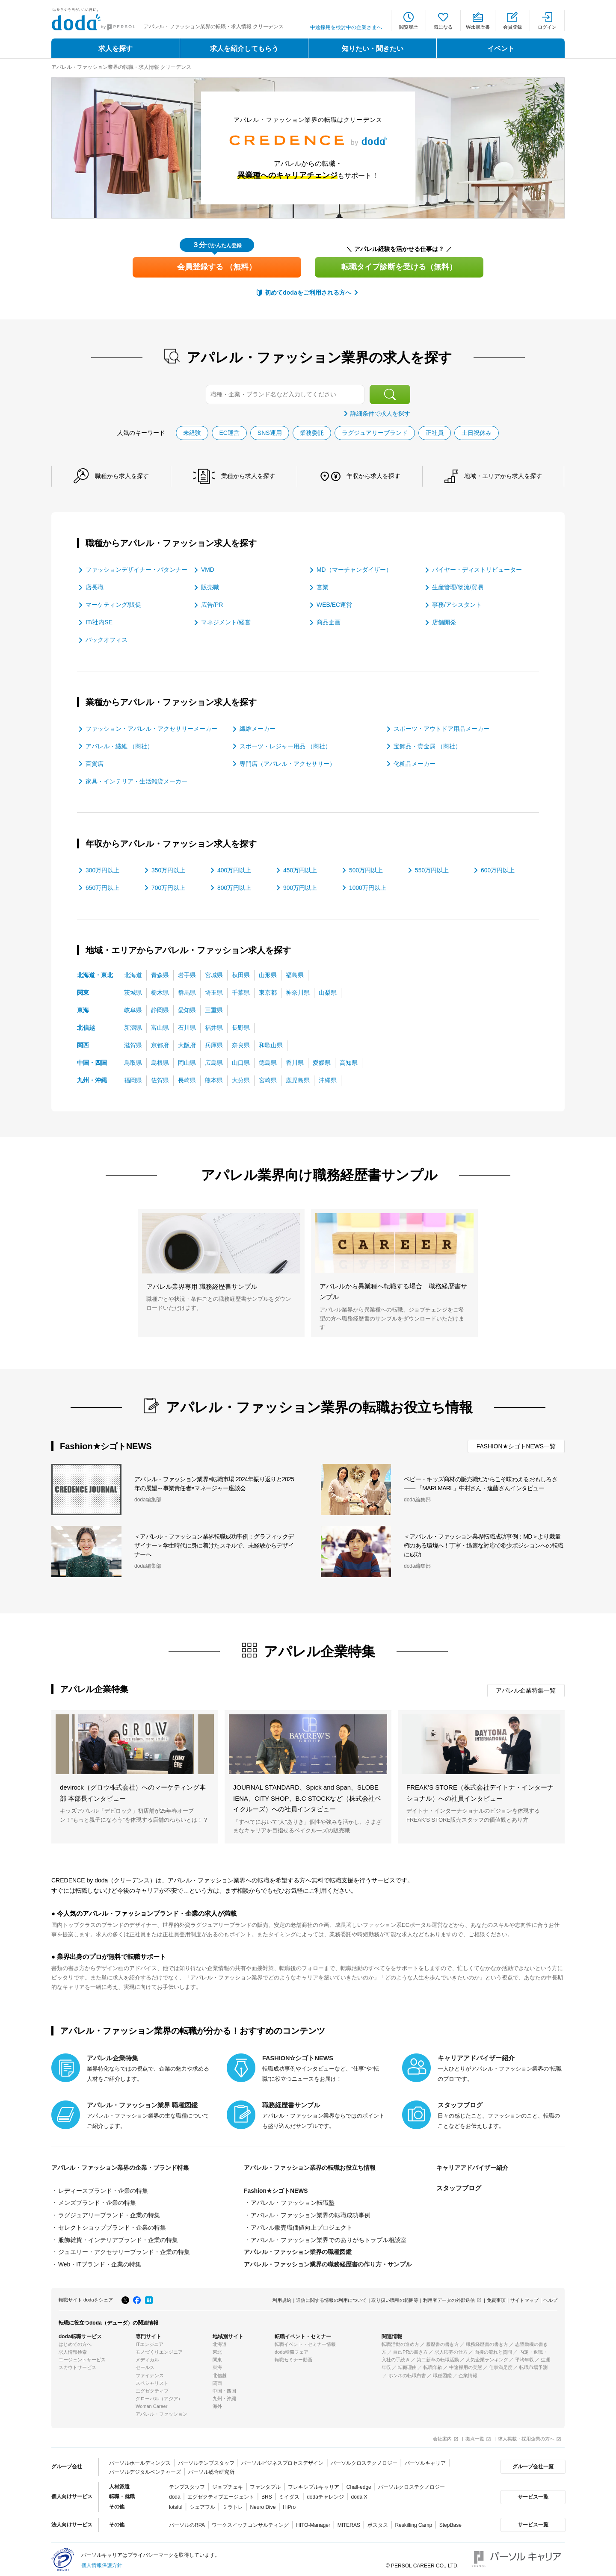  I want to click on ラグジュアリーブランド, so click(375, 432).